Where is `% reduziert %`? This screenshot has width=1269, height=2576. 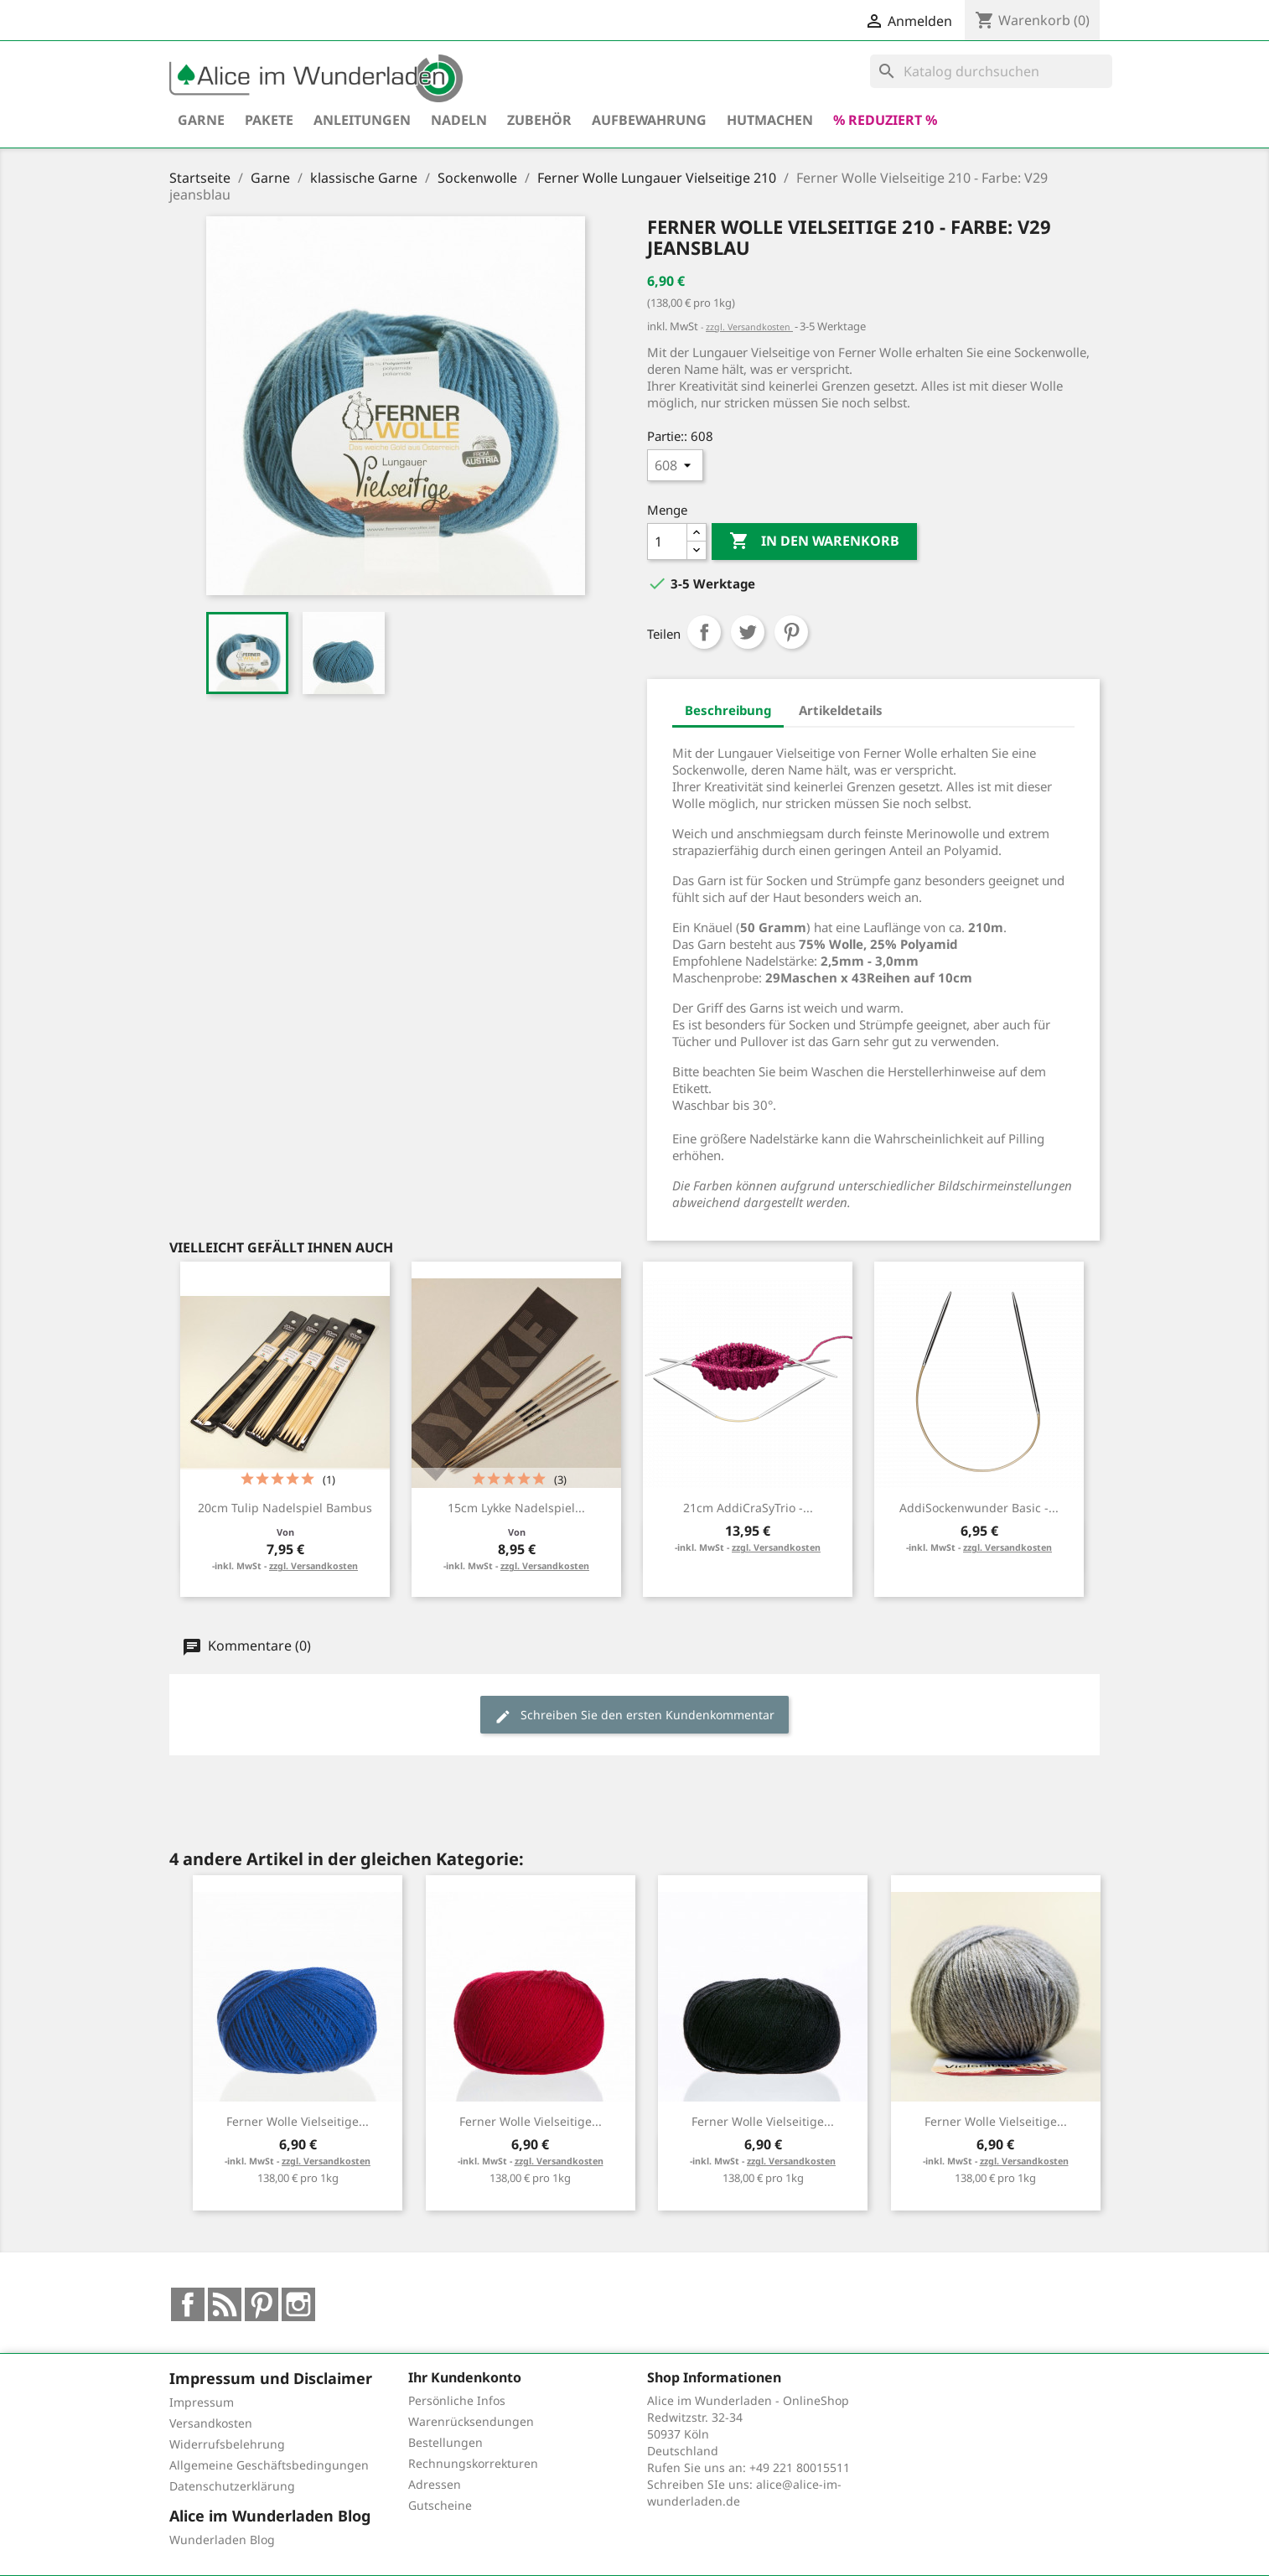 % reduziert % is located at coordinates (885, 120).